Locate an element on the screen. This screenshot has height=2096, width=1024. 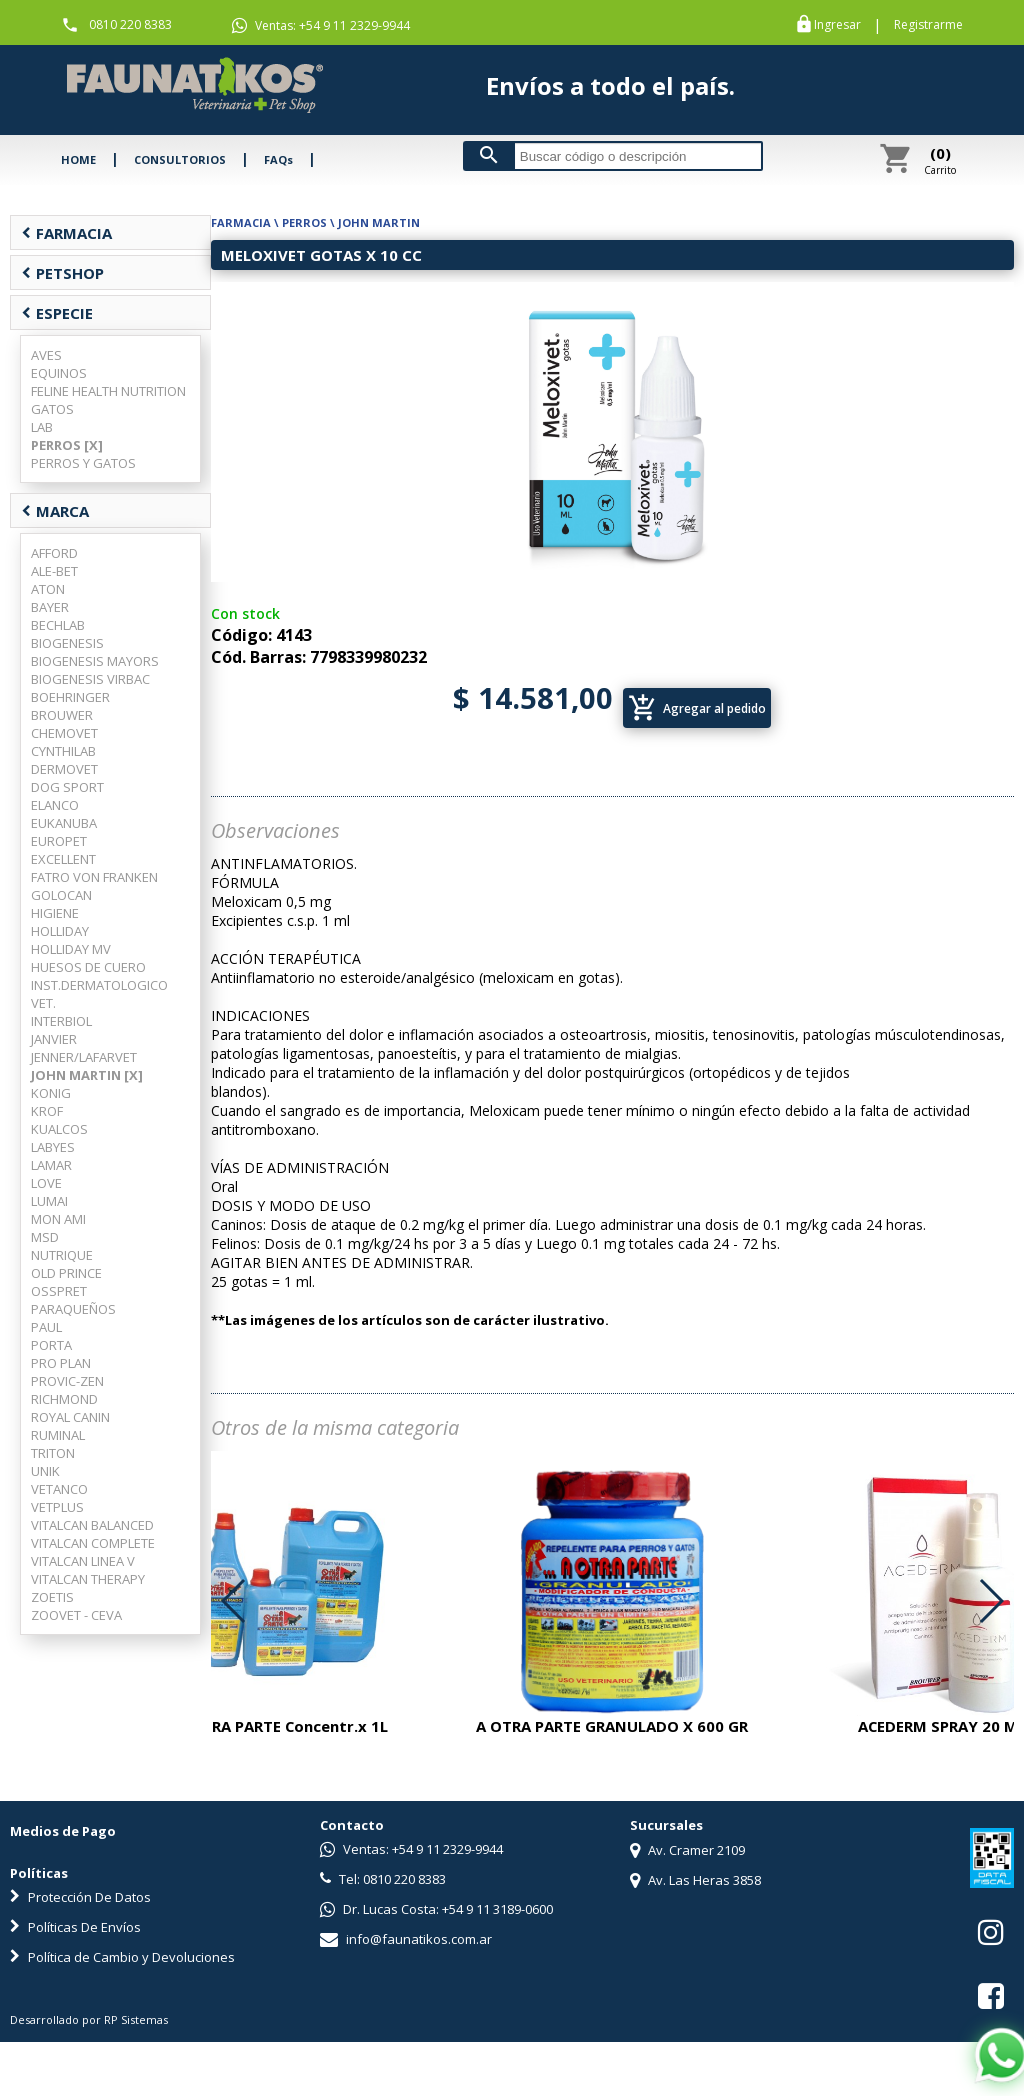
AVES is located at coordinates (46, 355).